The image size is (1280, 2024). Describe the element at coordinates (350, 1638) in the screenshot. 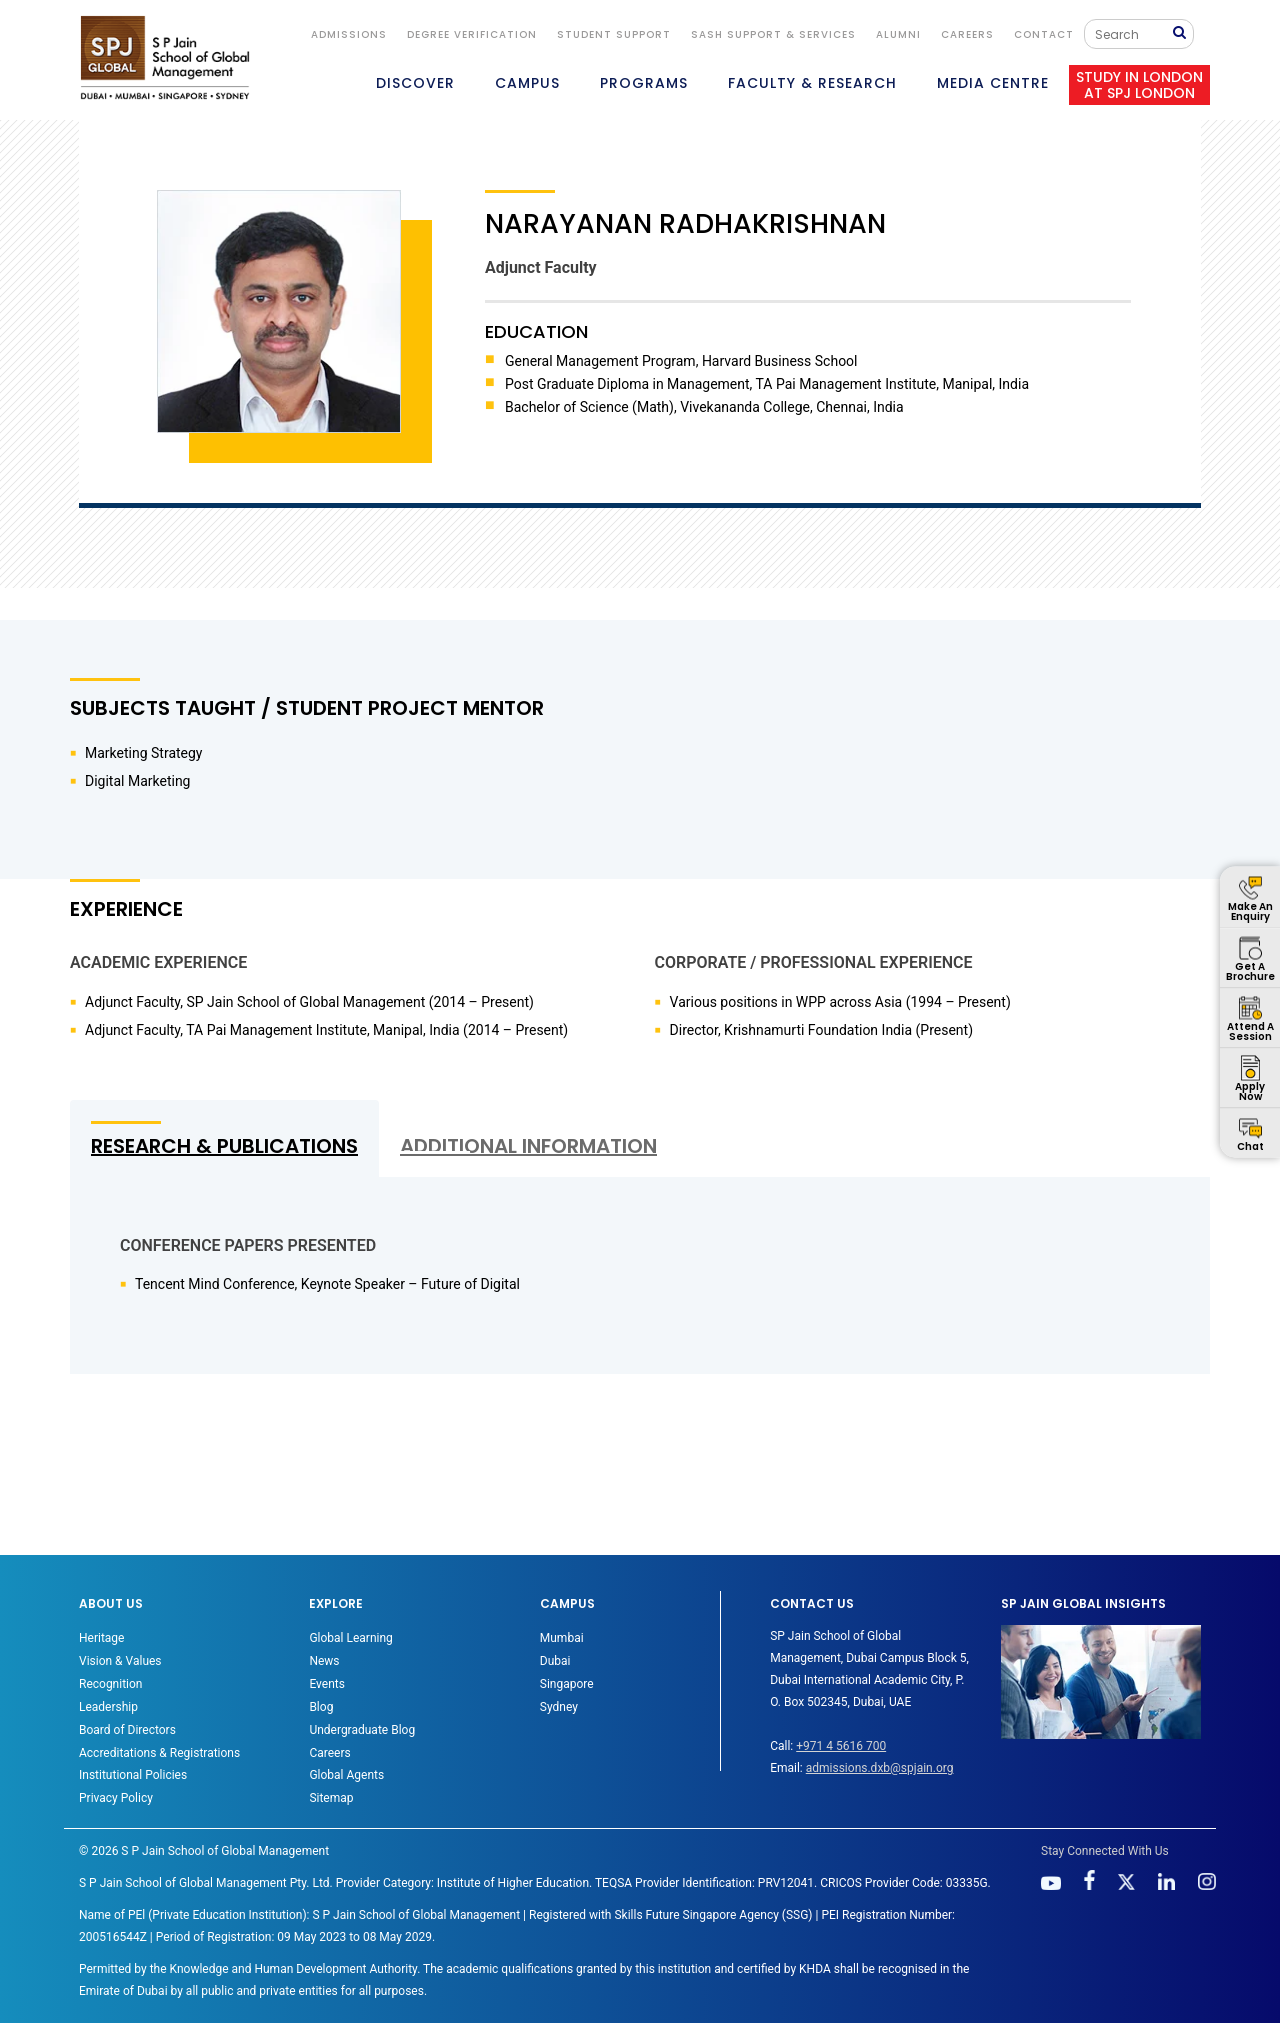

I see `Global Learning` at that location.